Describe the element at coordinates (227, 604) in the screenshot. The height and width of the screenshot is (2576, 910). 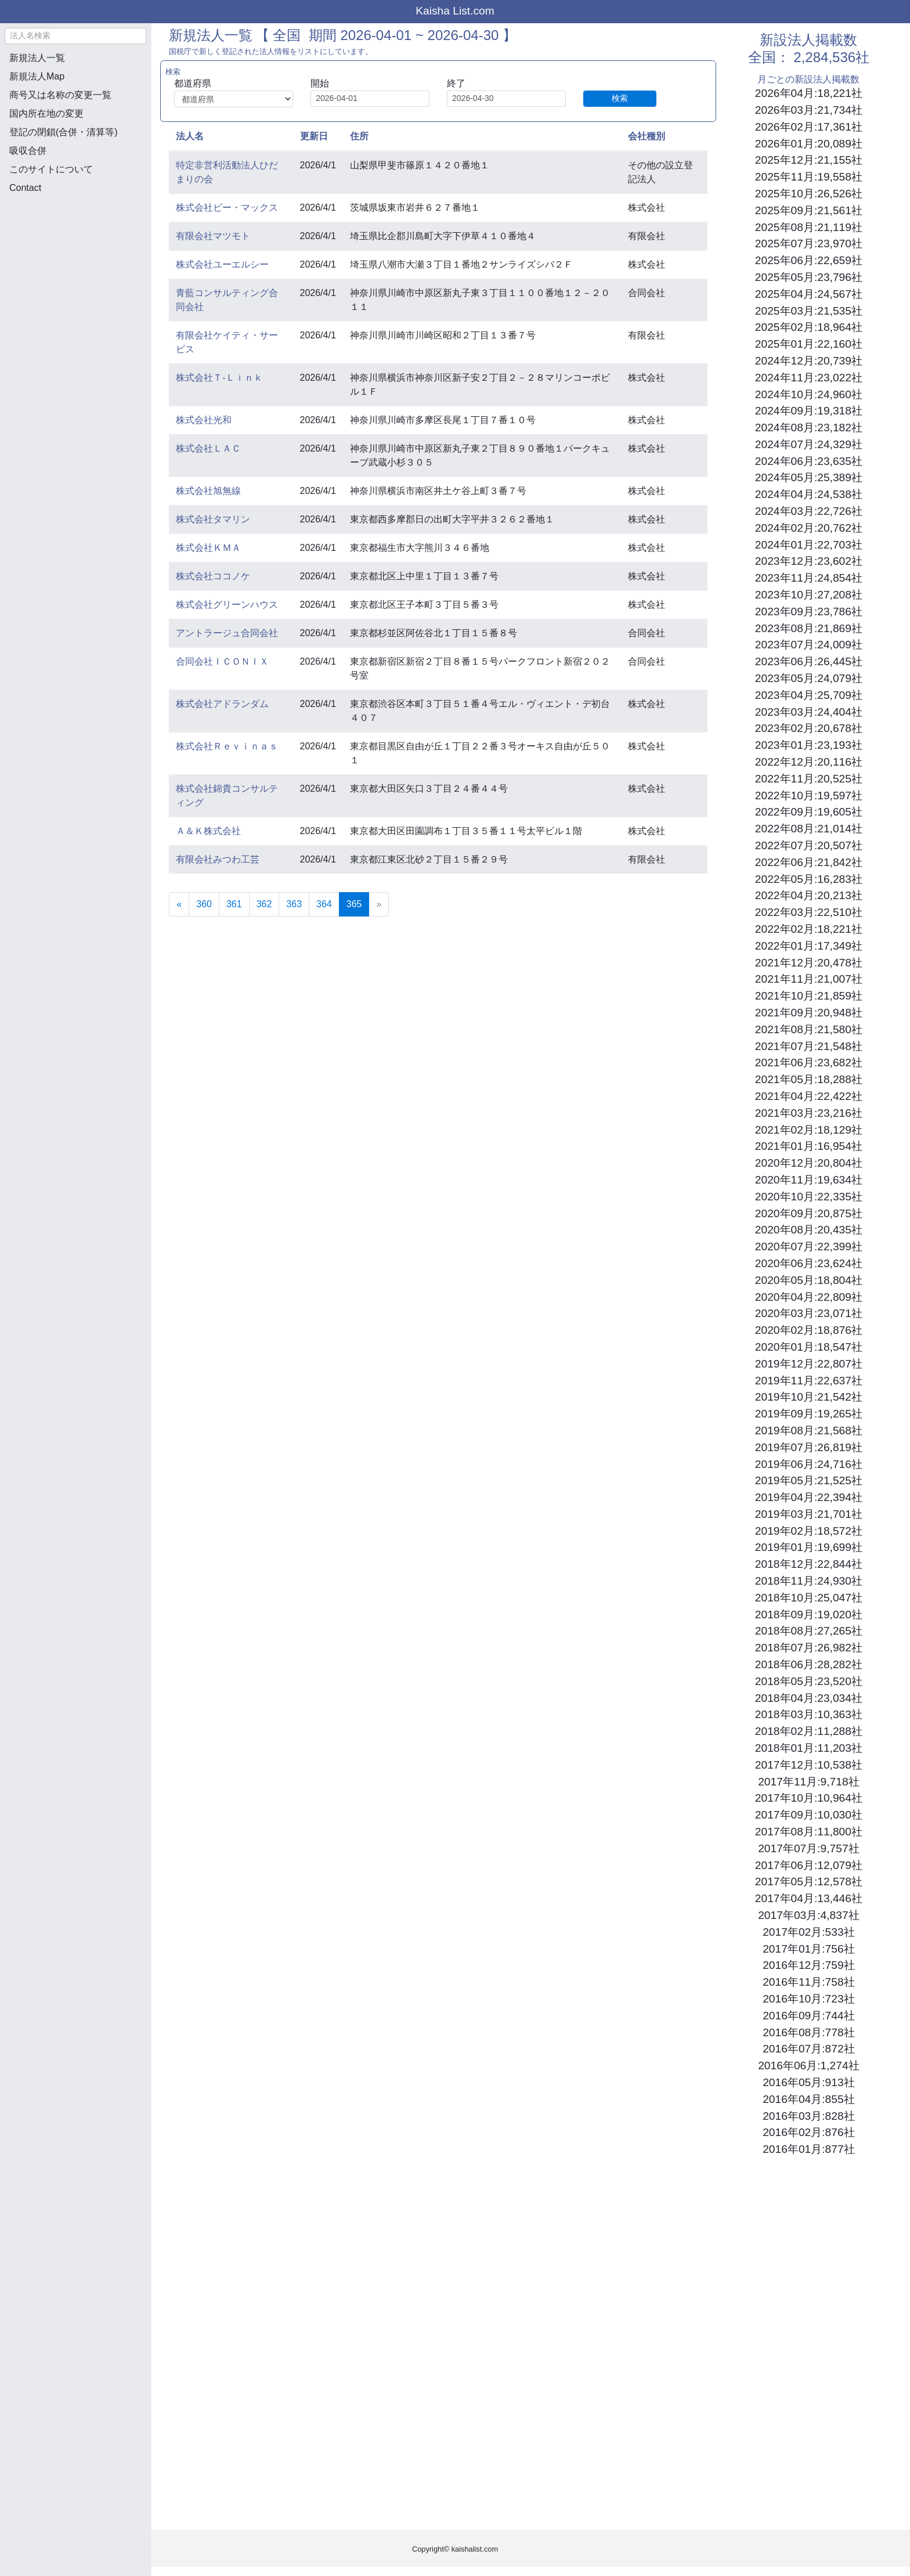
I see `株式会社グリーンハウス` at that location.